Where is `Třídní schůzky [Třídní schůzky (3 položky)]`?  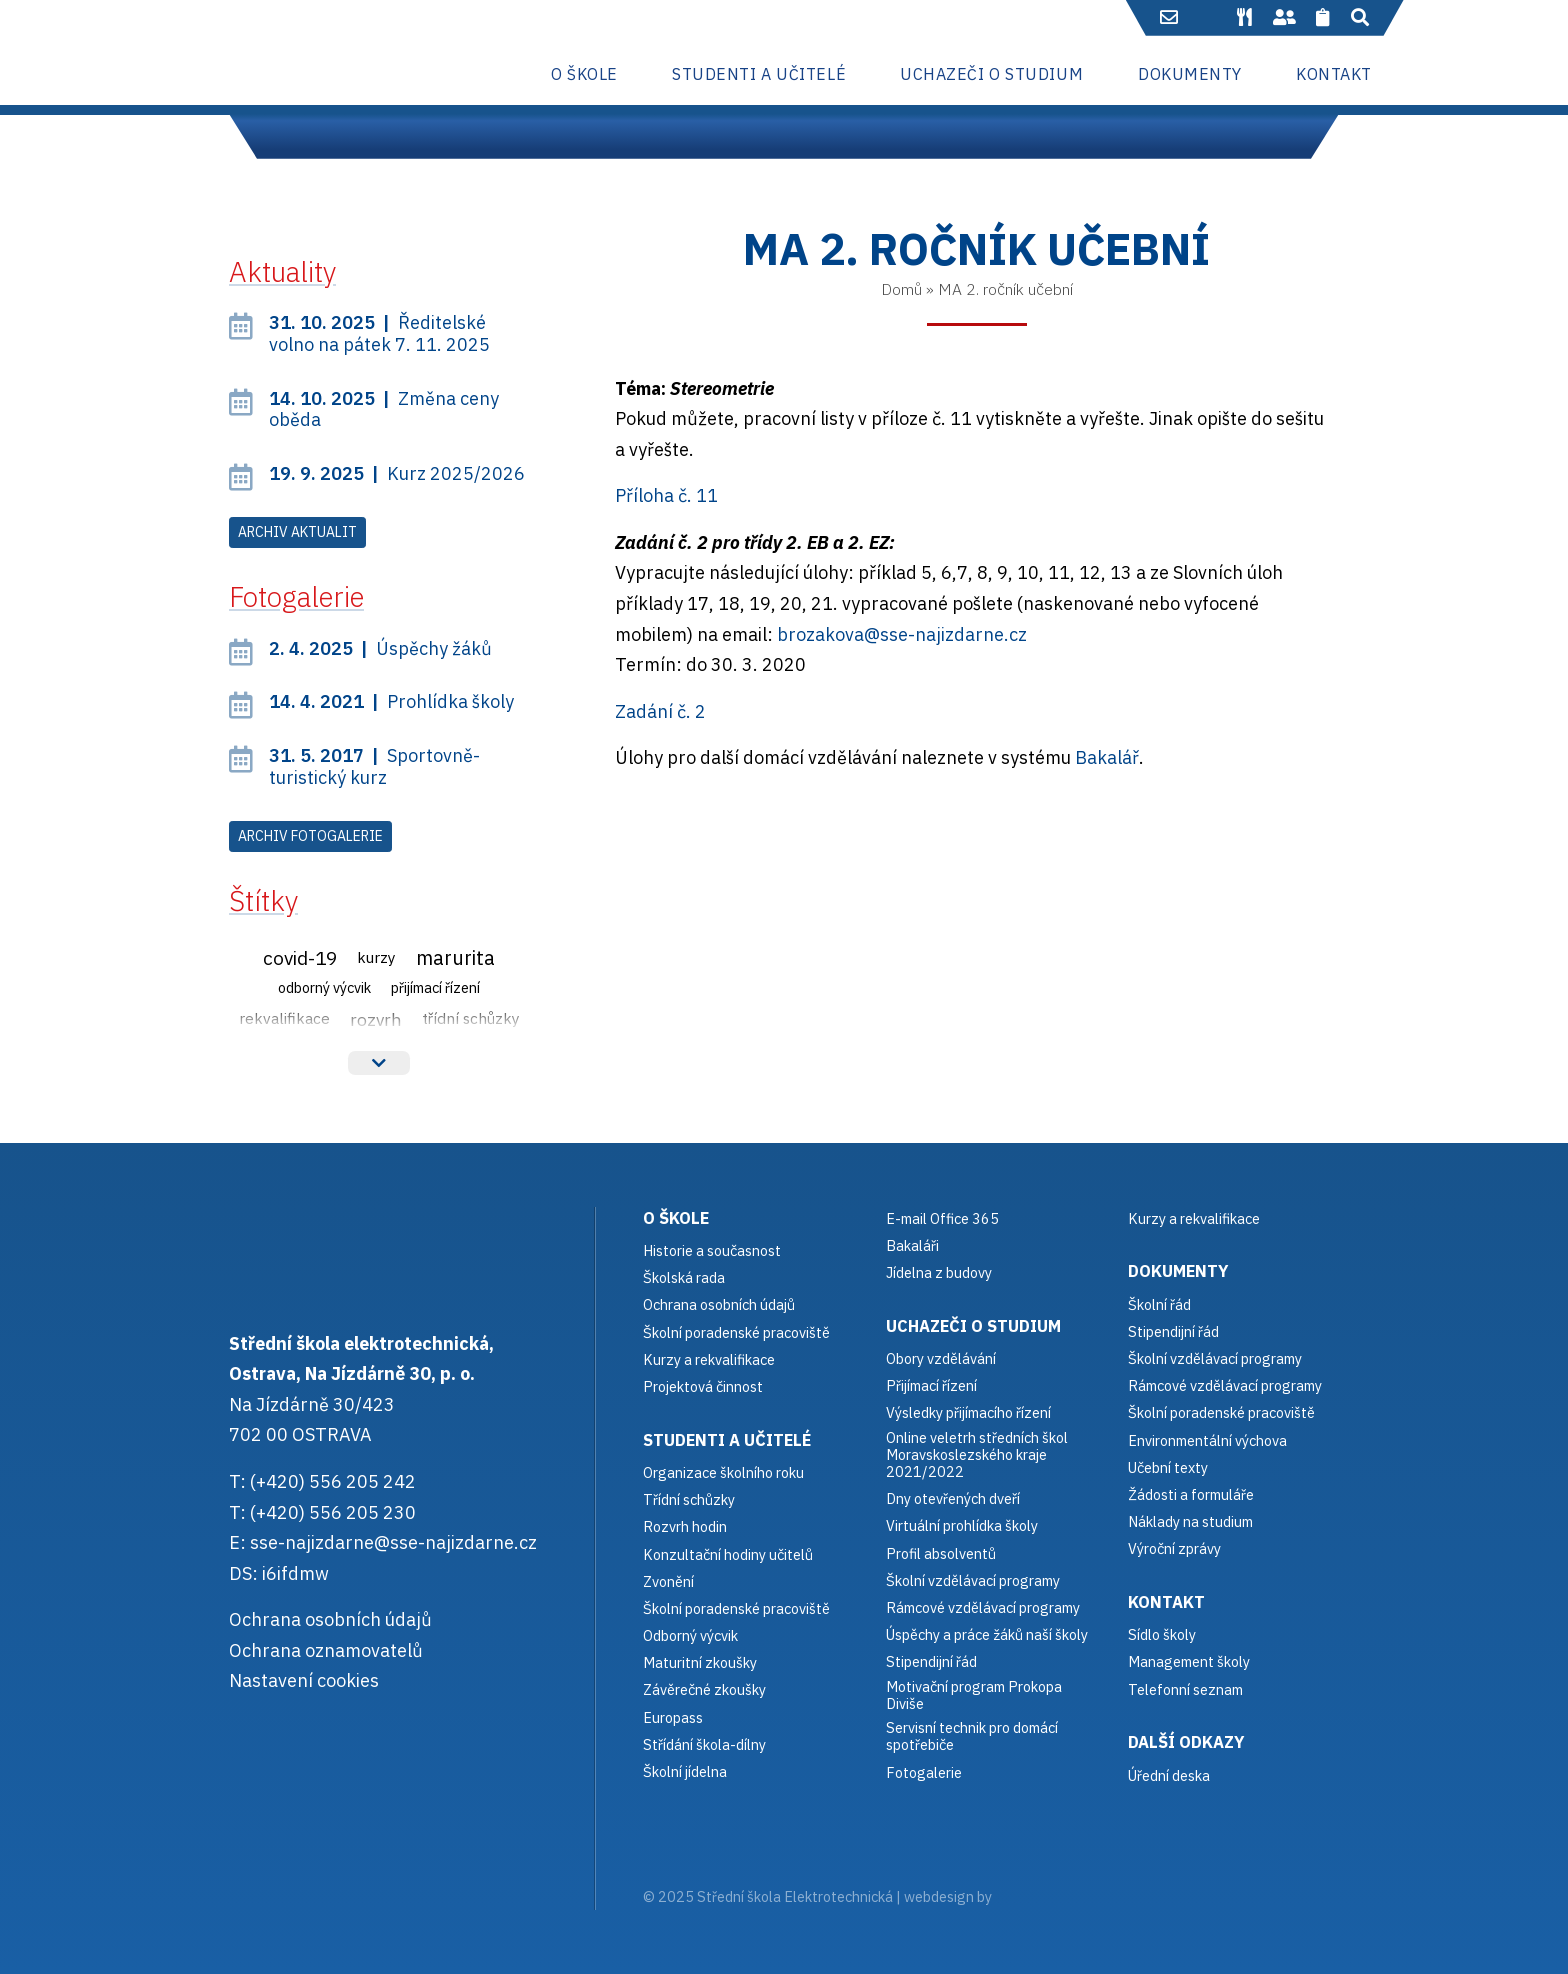
Třídní schůzky [Třídní schůzky (3 položky)] is located at coordinates (471, 1018).